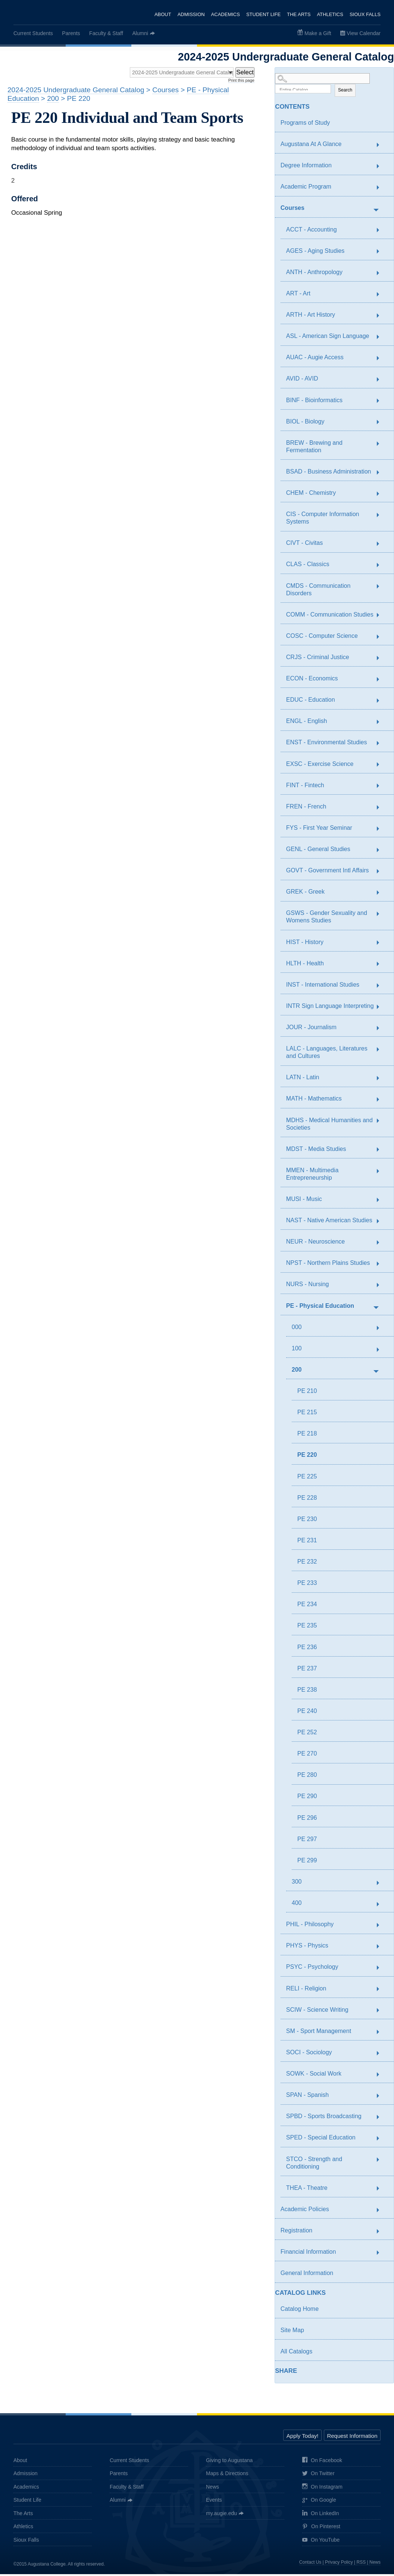  Describe the element at coordinates (310, 316) in the screenshot. I see `ARTH - Art History` at that location.